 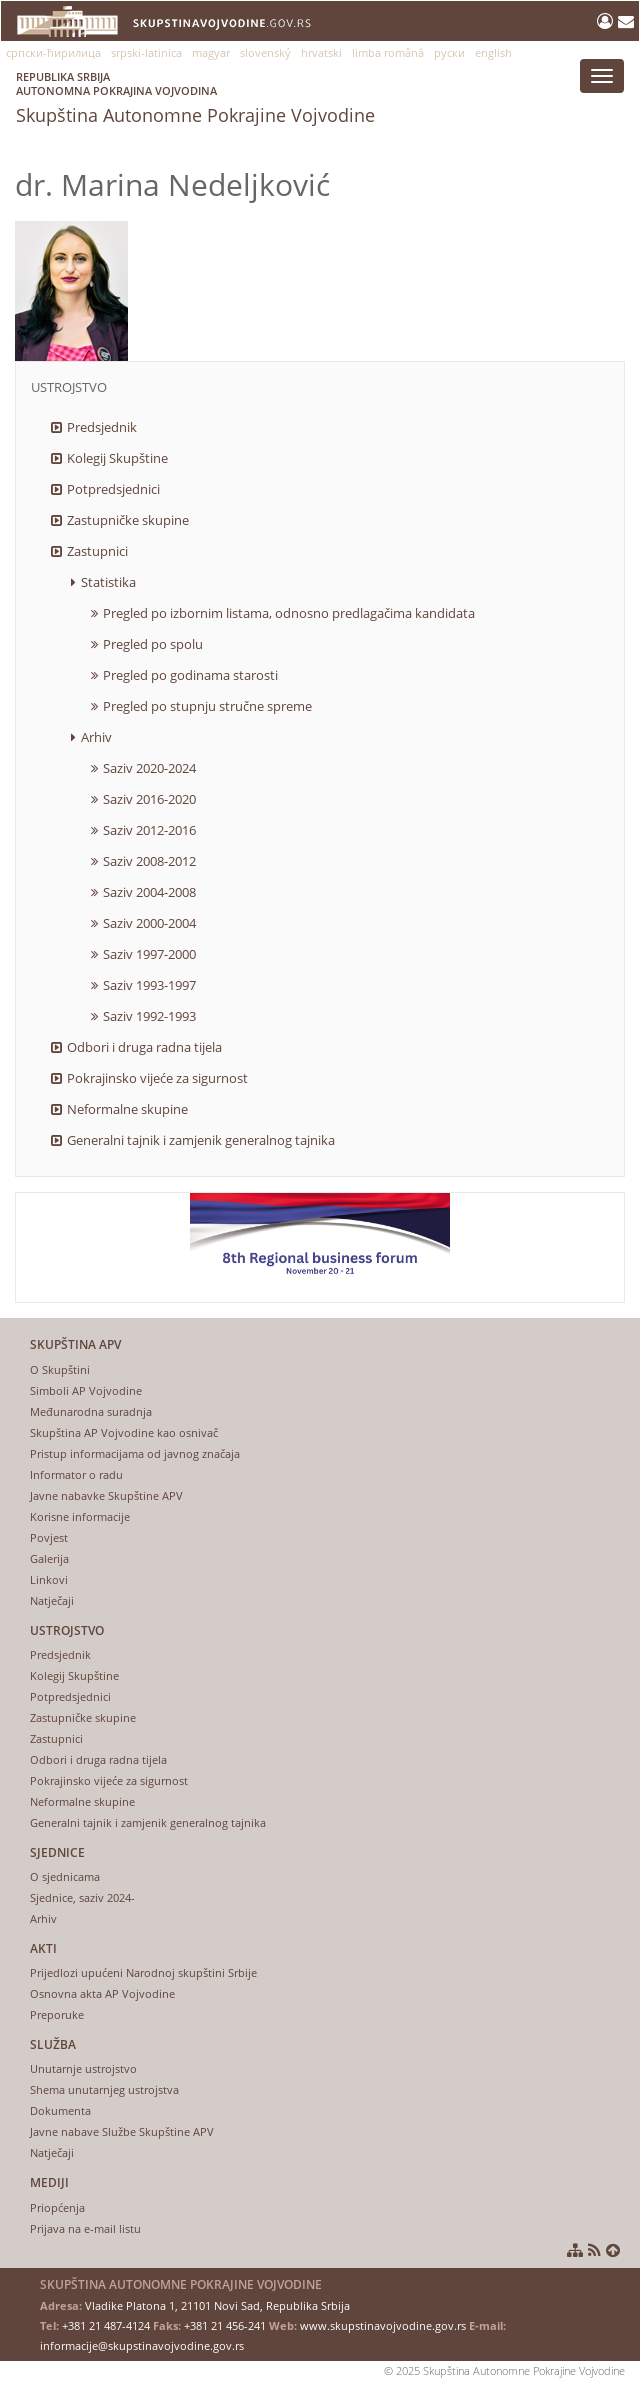 What do you see at coordinates (124, 1432) in the screenshot?
I see `Skupština AP Vojvodine kao osnivač` at bounding box center [124, 1432].